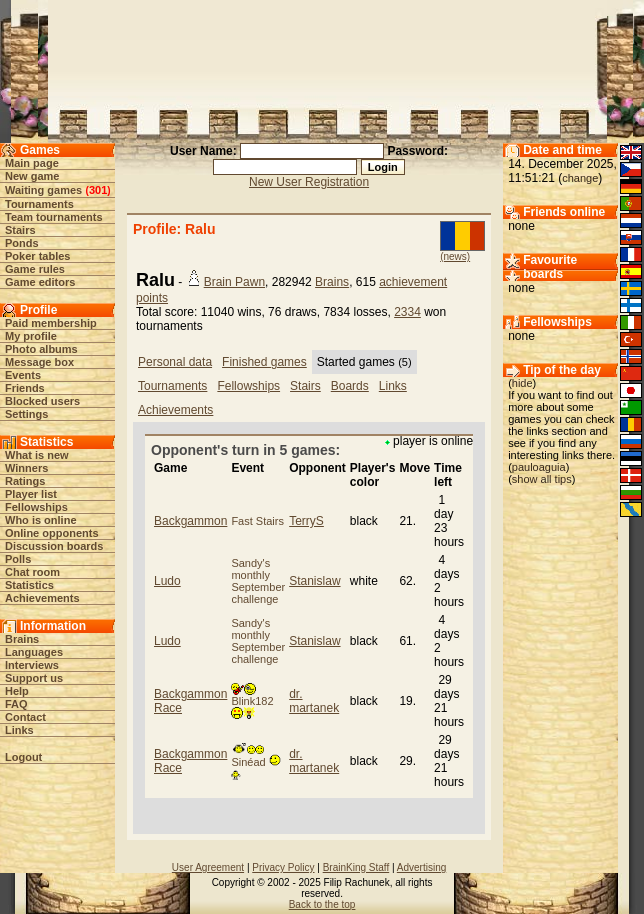 The height and width of the screenshot is (914, 644). I want to click on Stanislaw, so click(314, 581).